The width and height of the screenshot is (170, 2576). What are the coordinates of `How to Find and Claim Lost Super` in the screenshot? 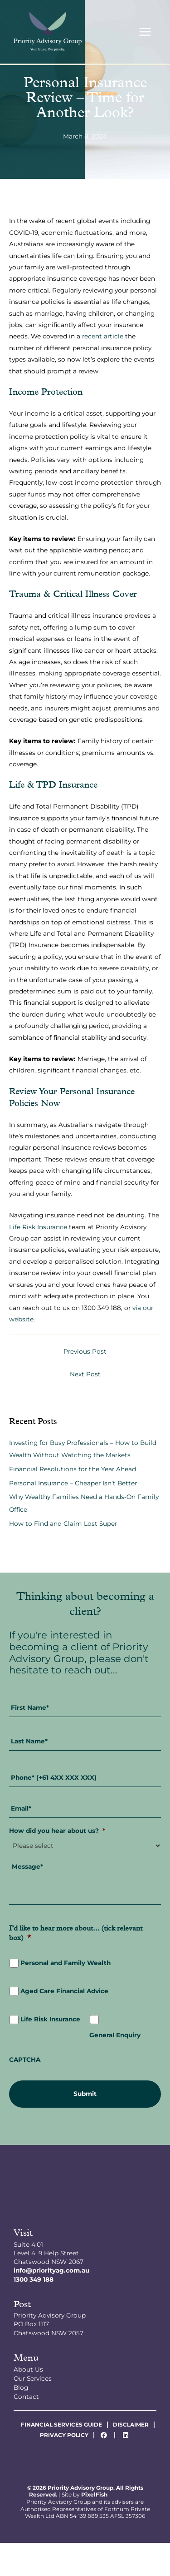 It's located at (63, 1523).